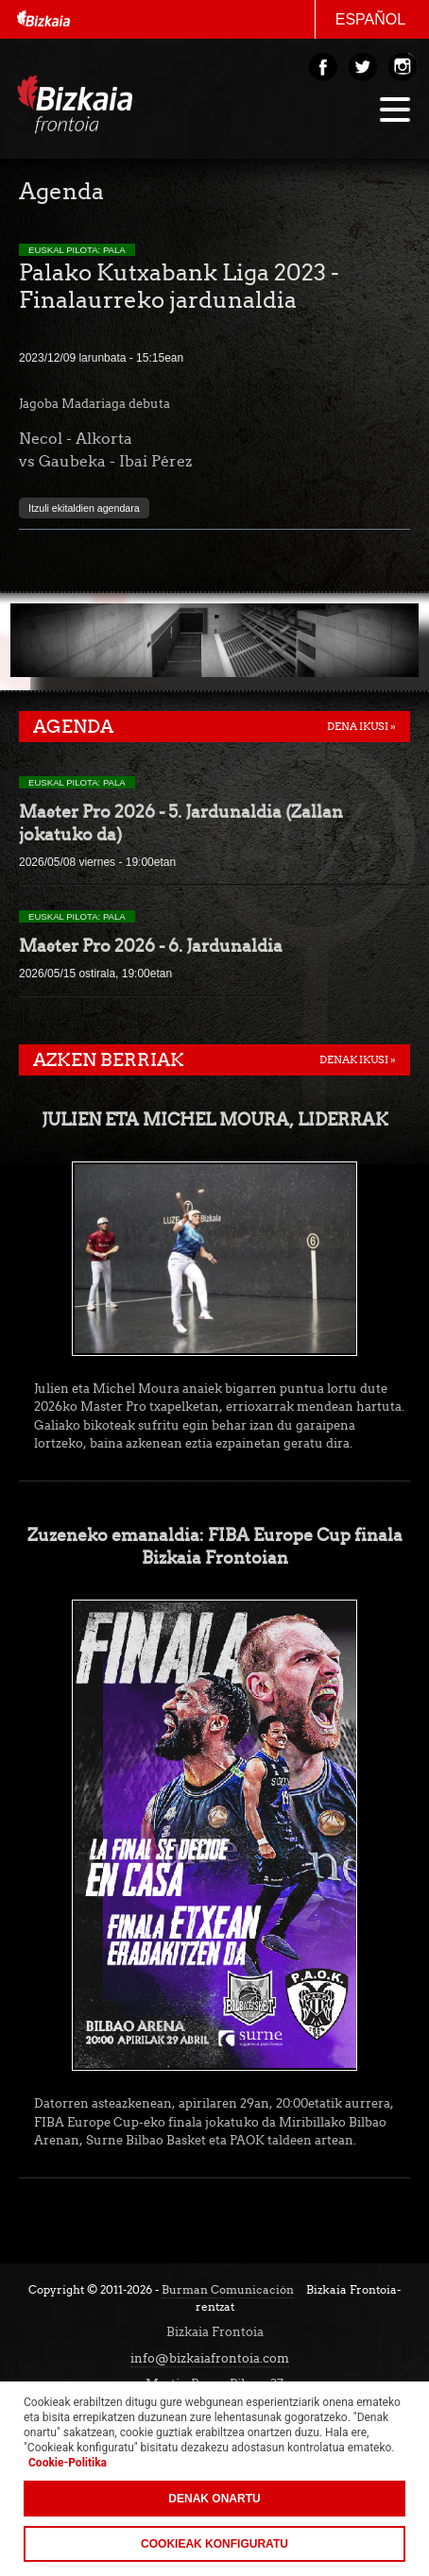 This screenshot has width=429, height=2576. Describe the element at coordinates (100, 109) in the screenshot. I see `Bizakia Frontoia` at that location.